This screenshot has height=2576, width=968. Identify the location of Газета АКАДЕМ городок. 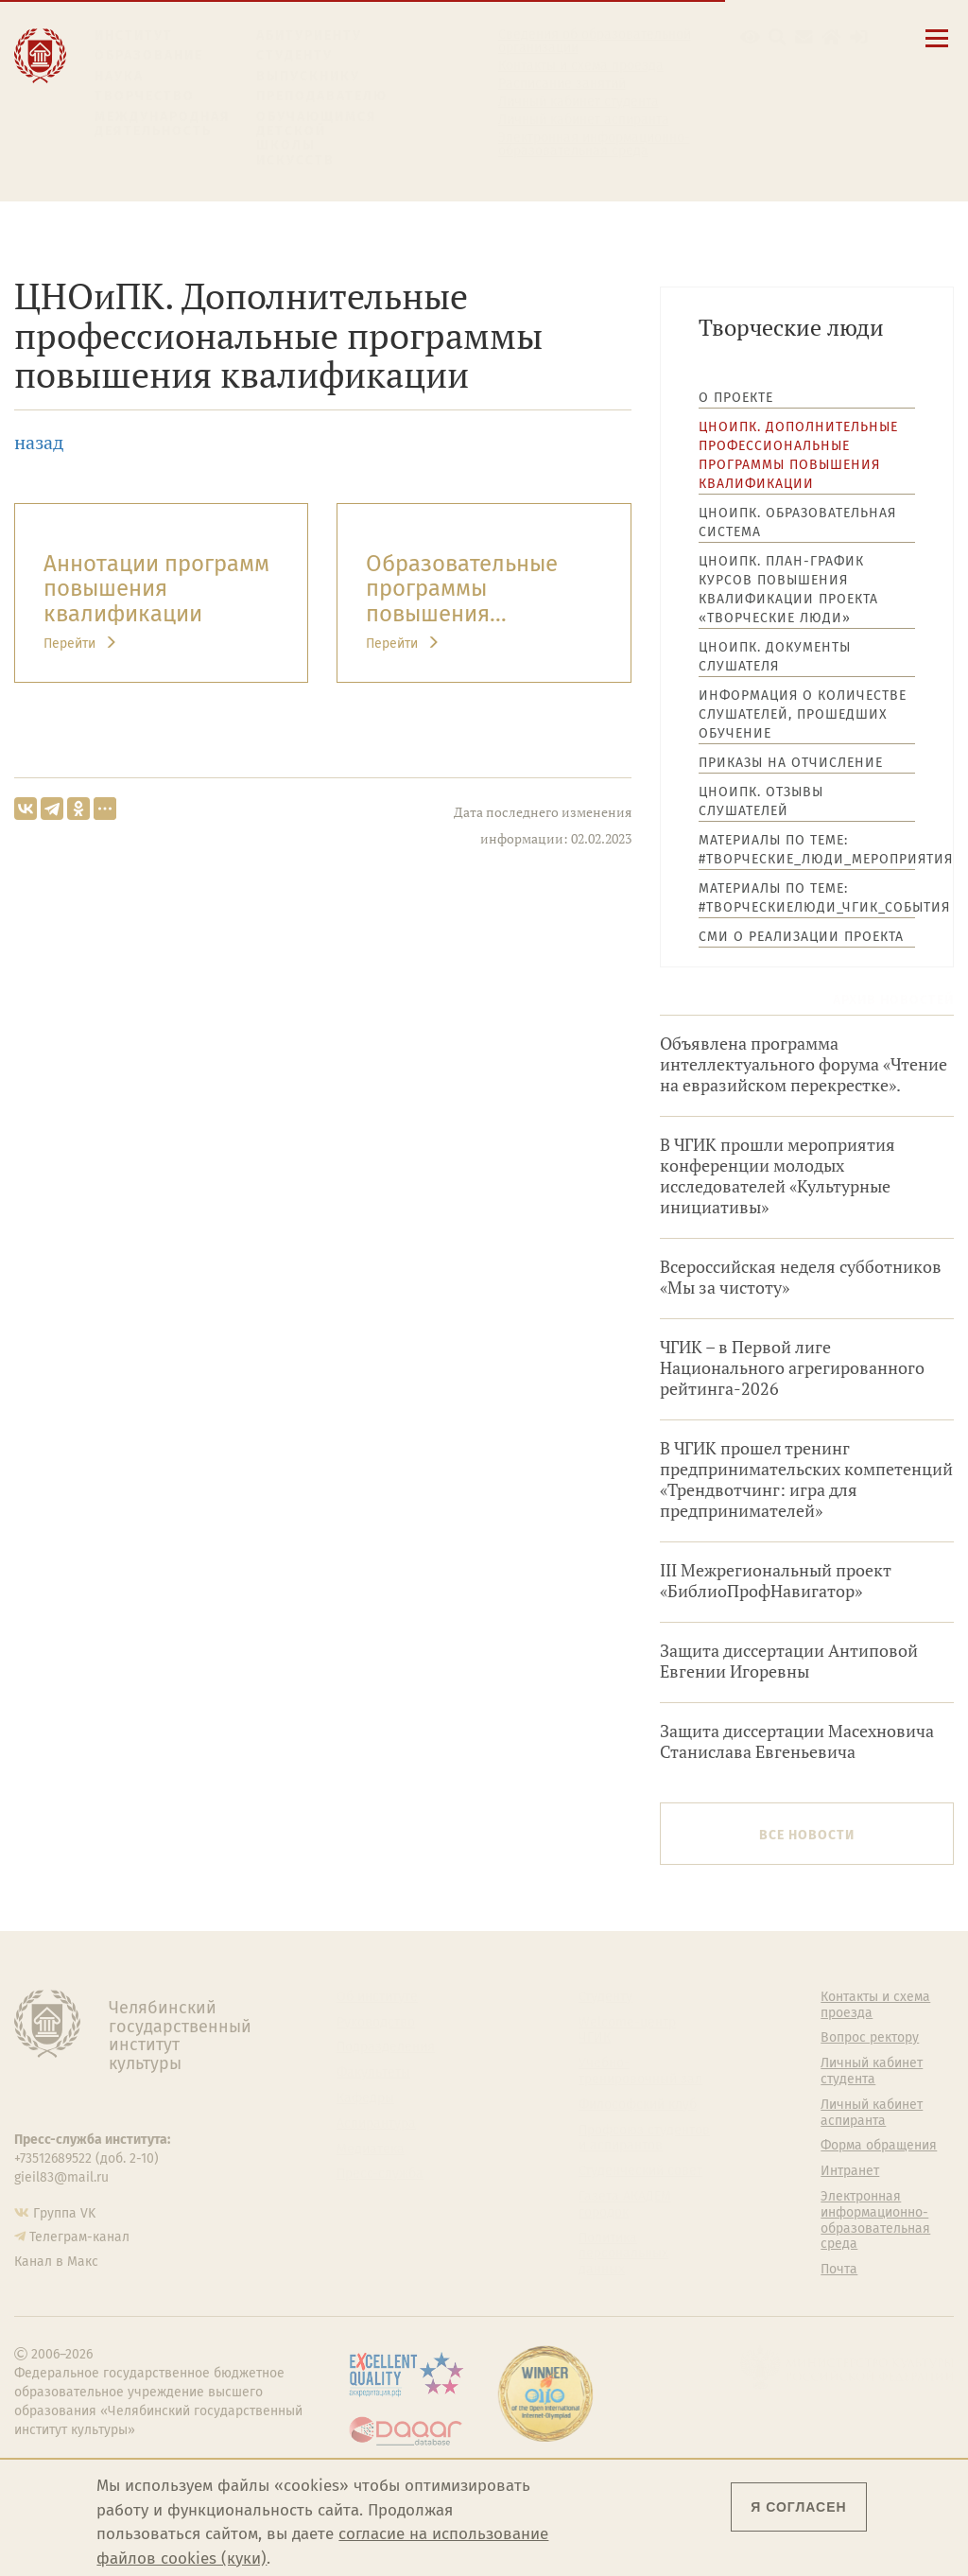
(625, 2204).